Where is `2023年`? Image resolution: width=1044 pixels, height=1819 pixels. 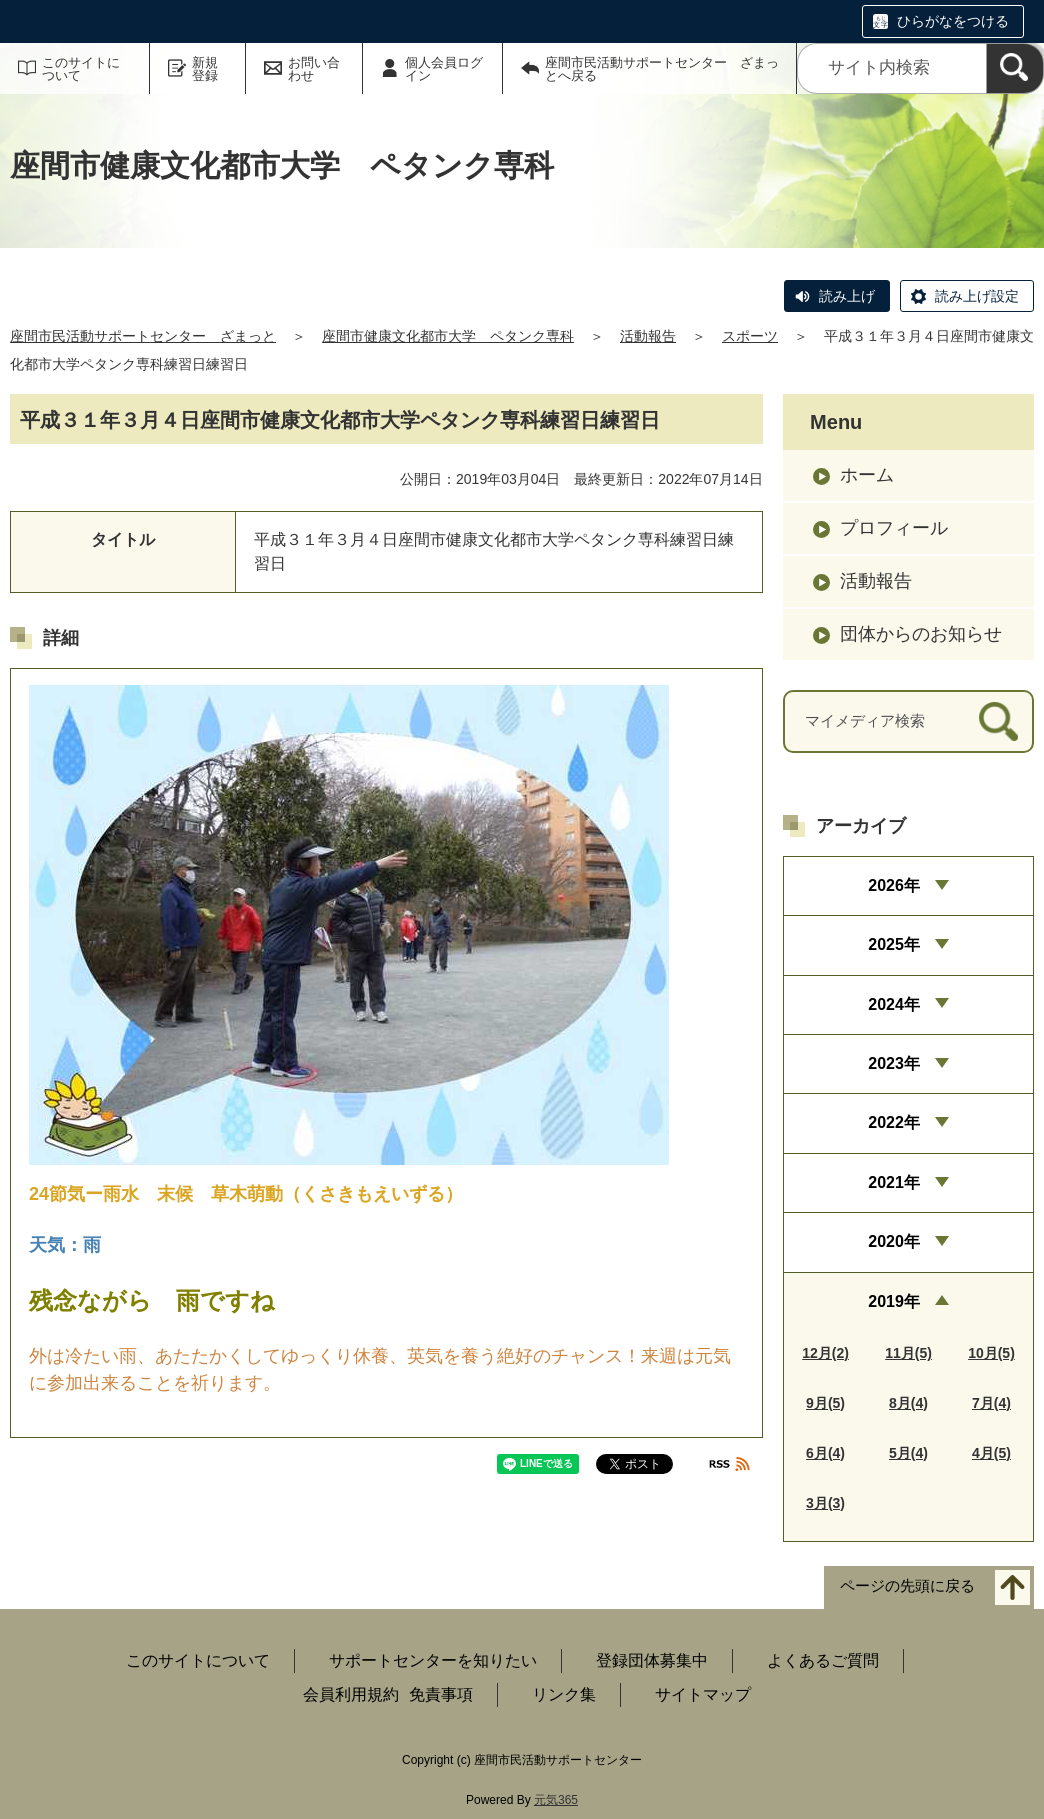
2023年 is located at coordinates (894, 1063).